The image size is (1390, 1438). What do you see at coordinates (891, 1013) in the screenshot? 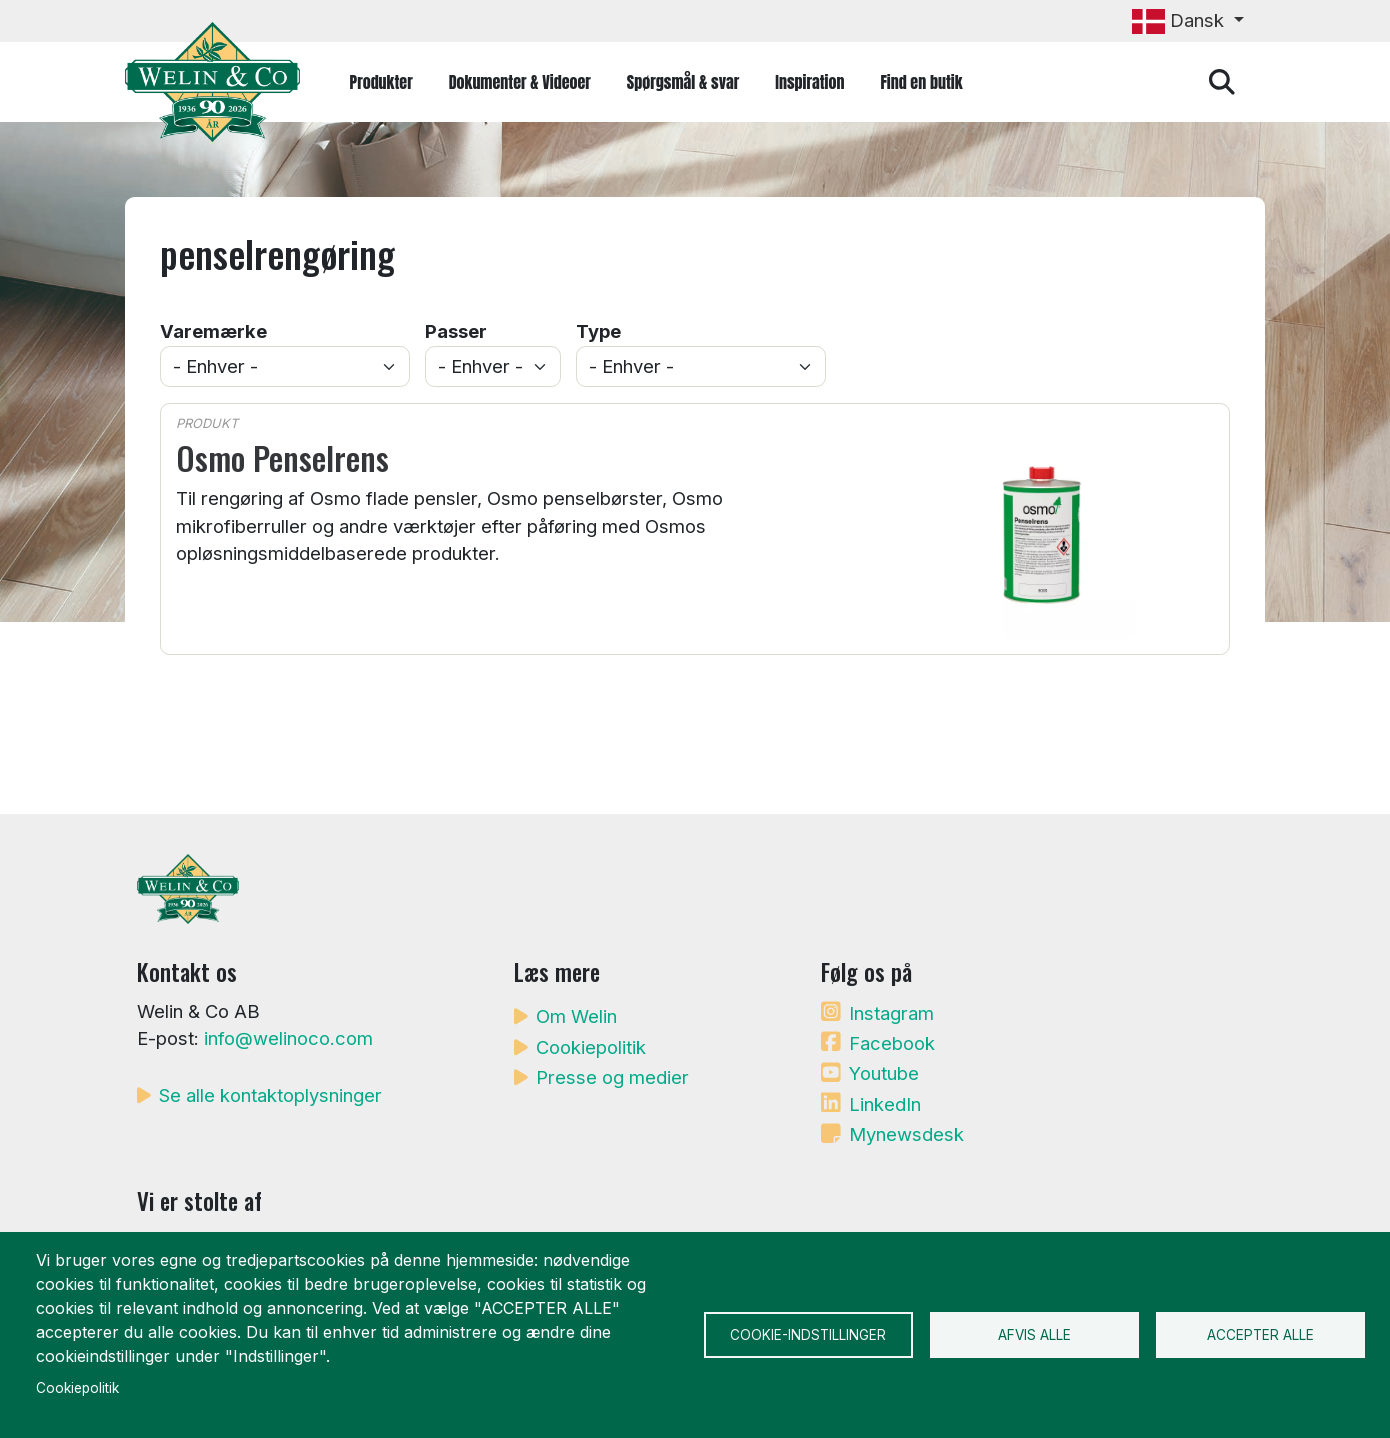
I see `Instagram` at bounding box center [891, 1013].